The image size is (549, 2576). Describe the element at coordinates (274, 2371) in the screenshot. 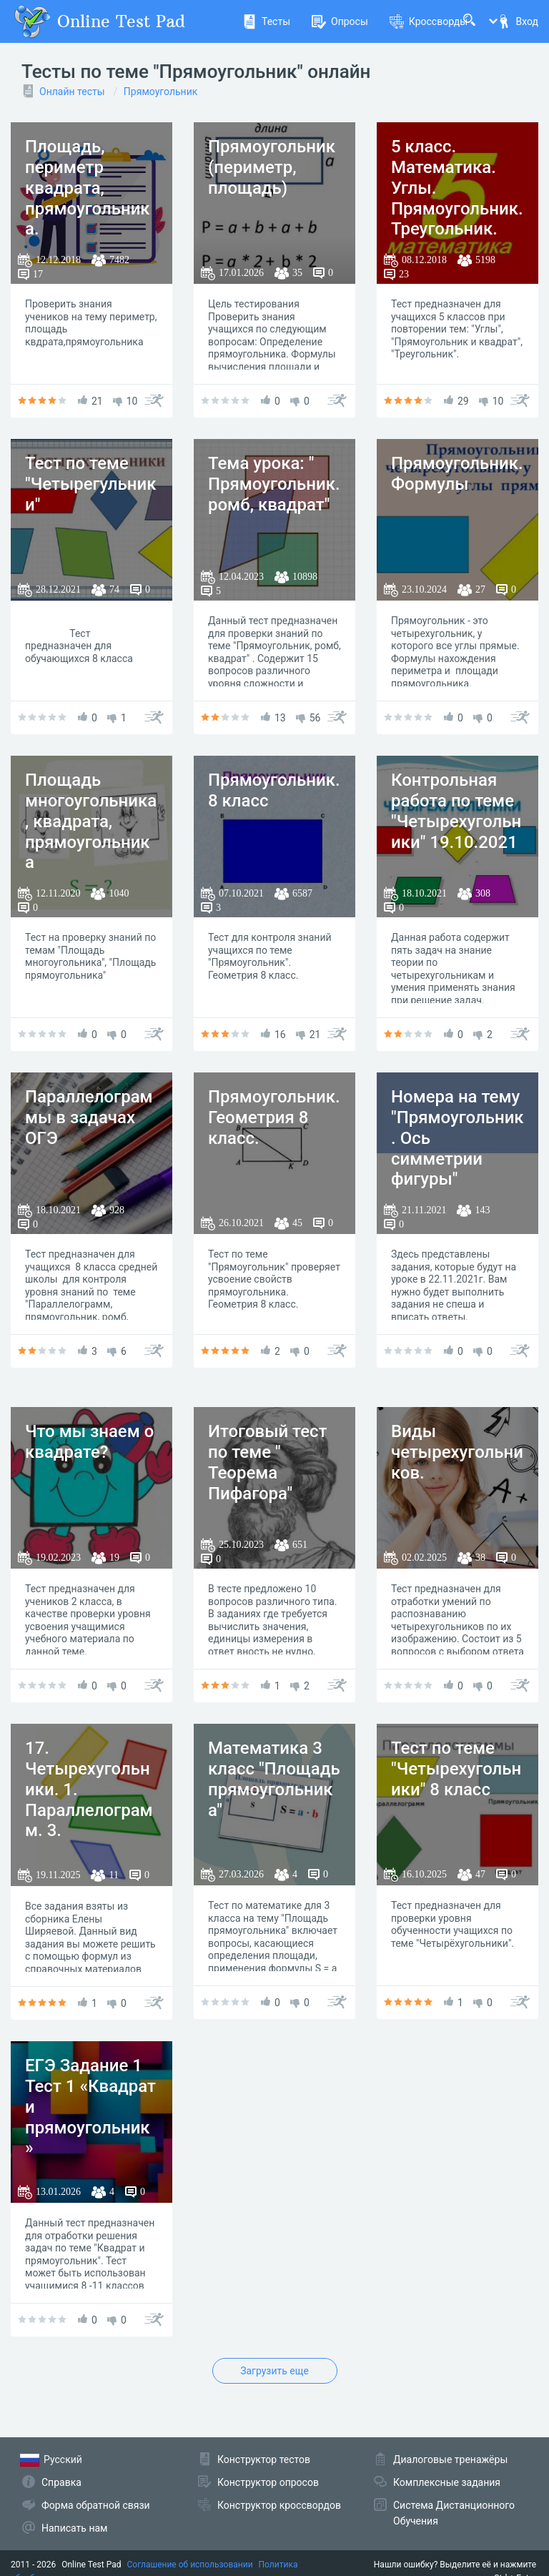

I see `Загрузить еще` at that location.